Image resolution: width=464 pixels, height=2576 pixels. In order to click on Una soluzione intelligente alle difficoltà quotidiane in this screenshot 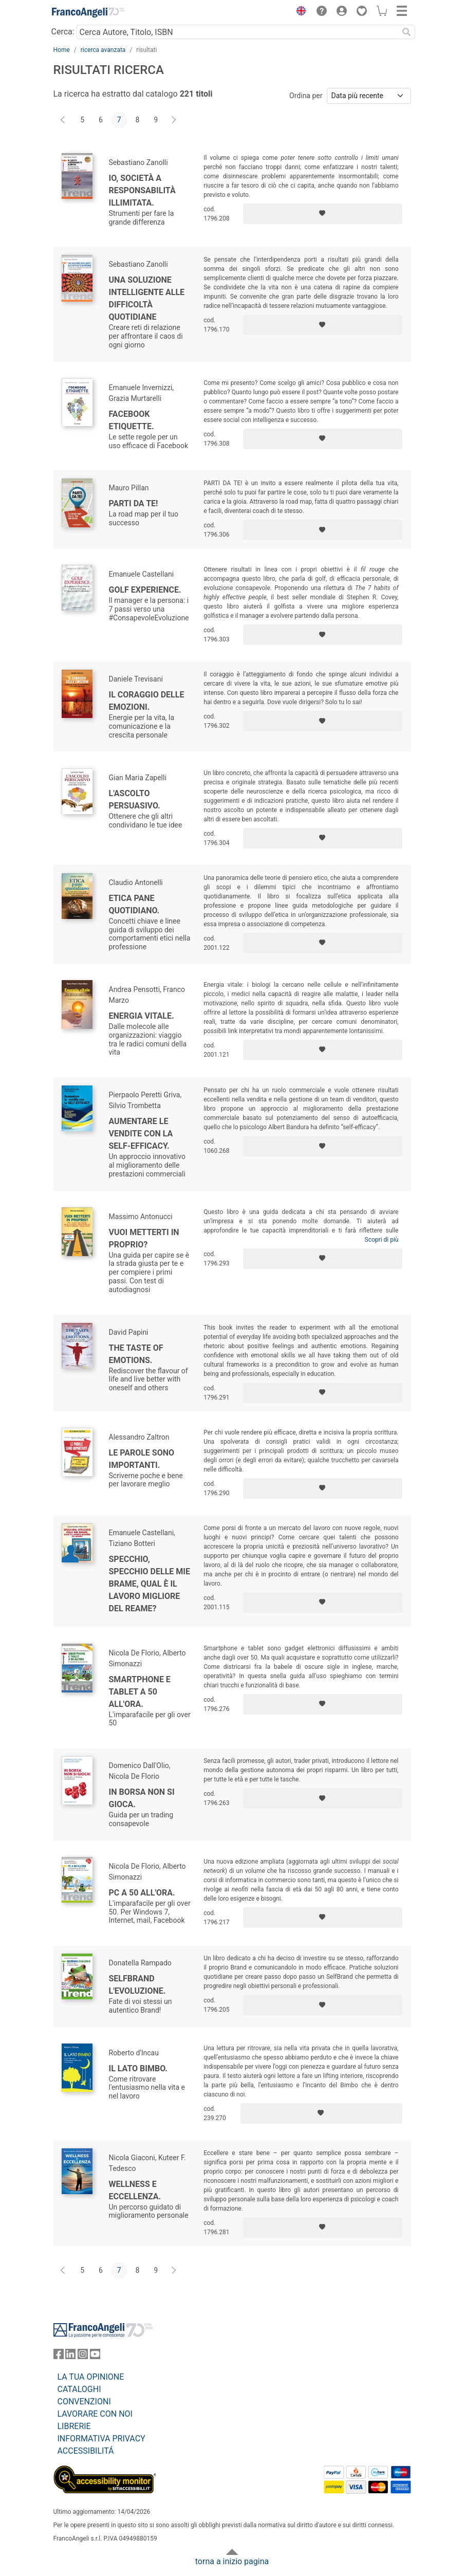, I will do `click(147, 298)`.